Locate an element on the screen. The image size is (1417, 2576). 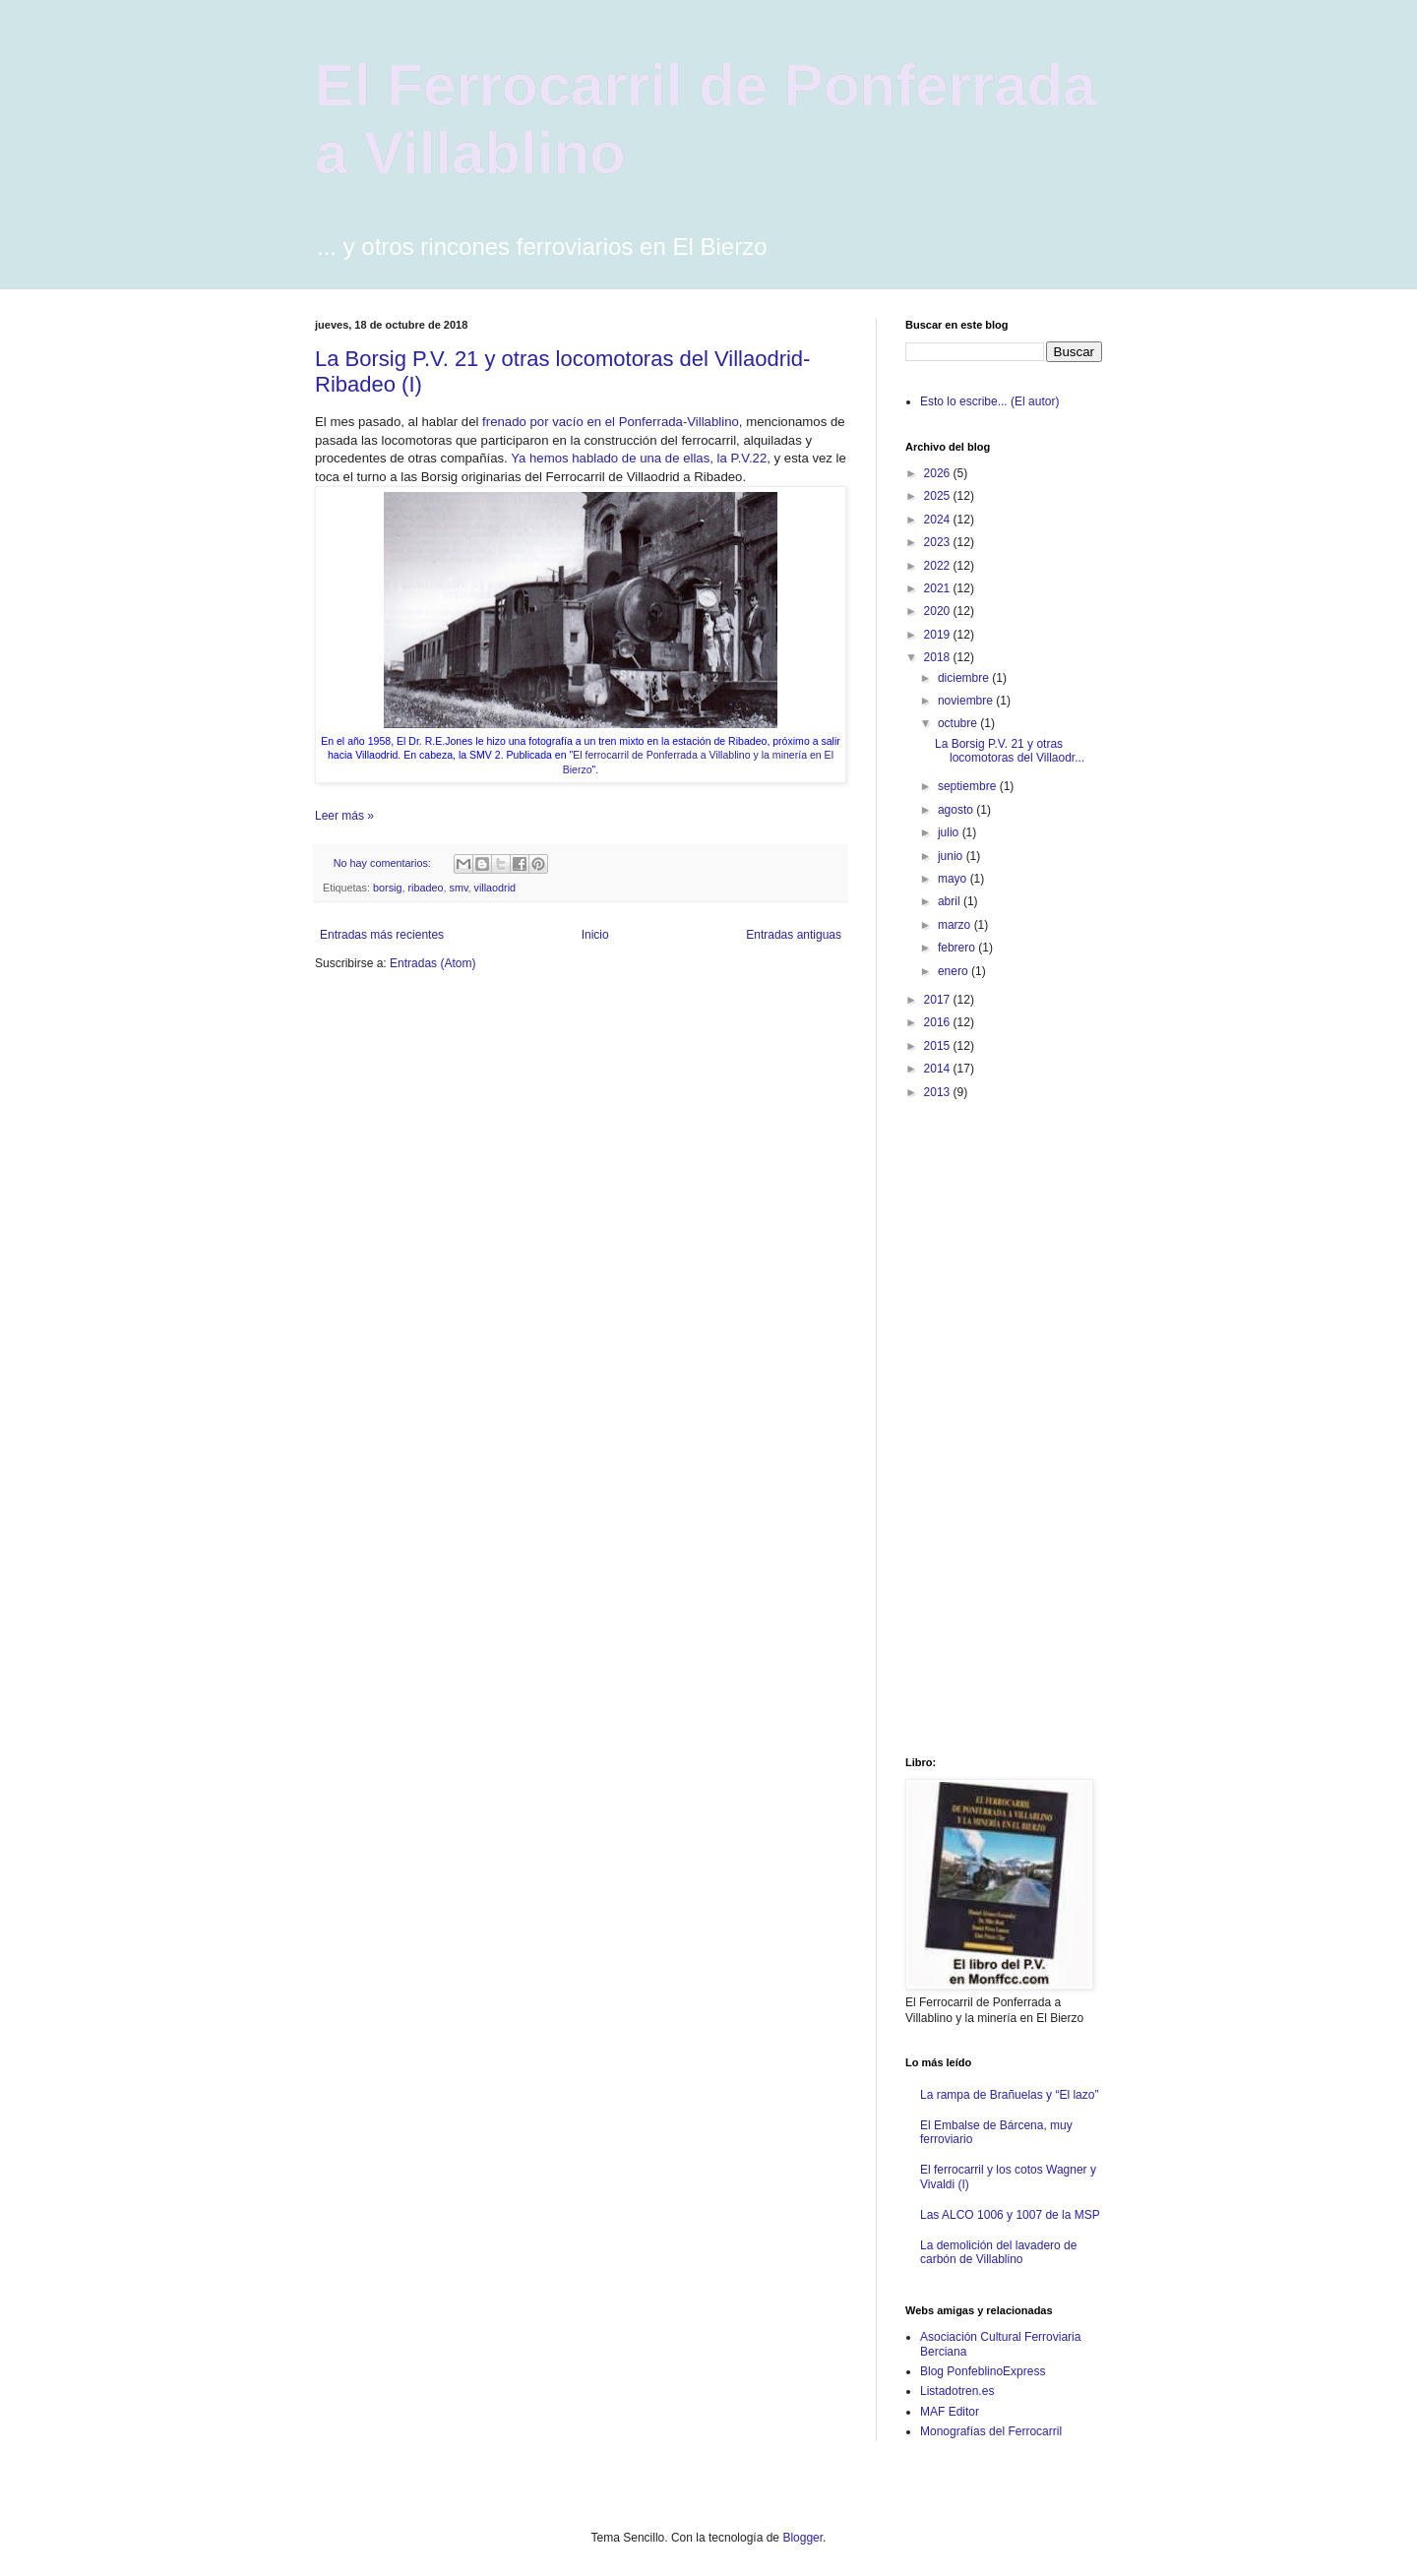
borsig is located at coordinates (387, 887).